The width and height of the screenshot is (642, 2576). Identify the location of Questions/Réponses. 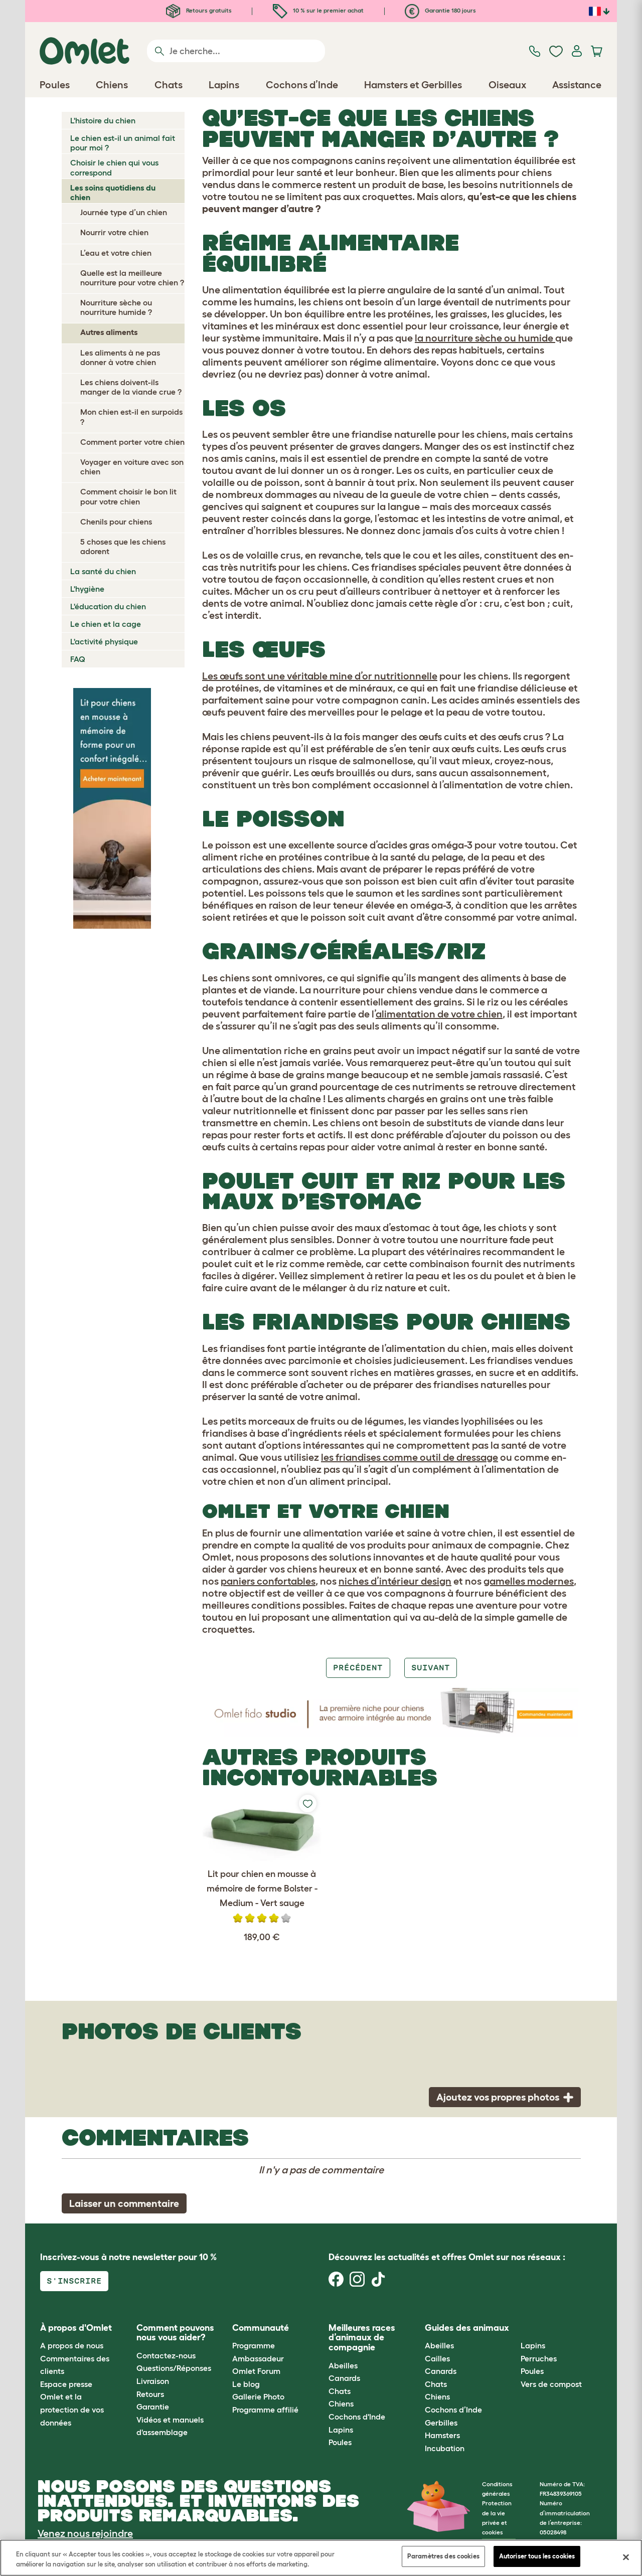
(173, 2367).